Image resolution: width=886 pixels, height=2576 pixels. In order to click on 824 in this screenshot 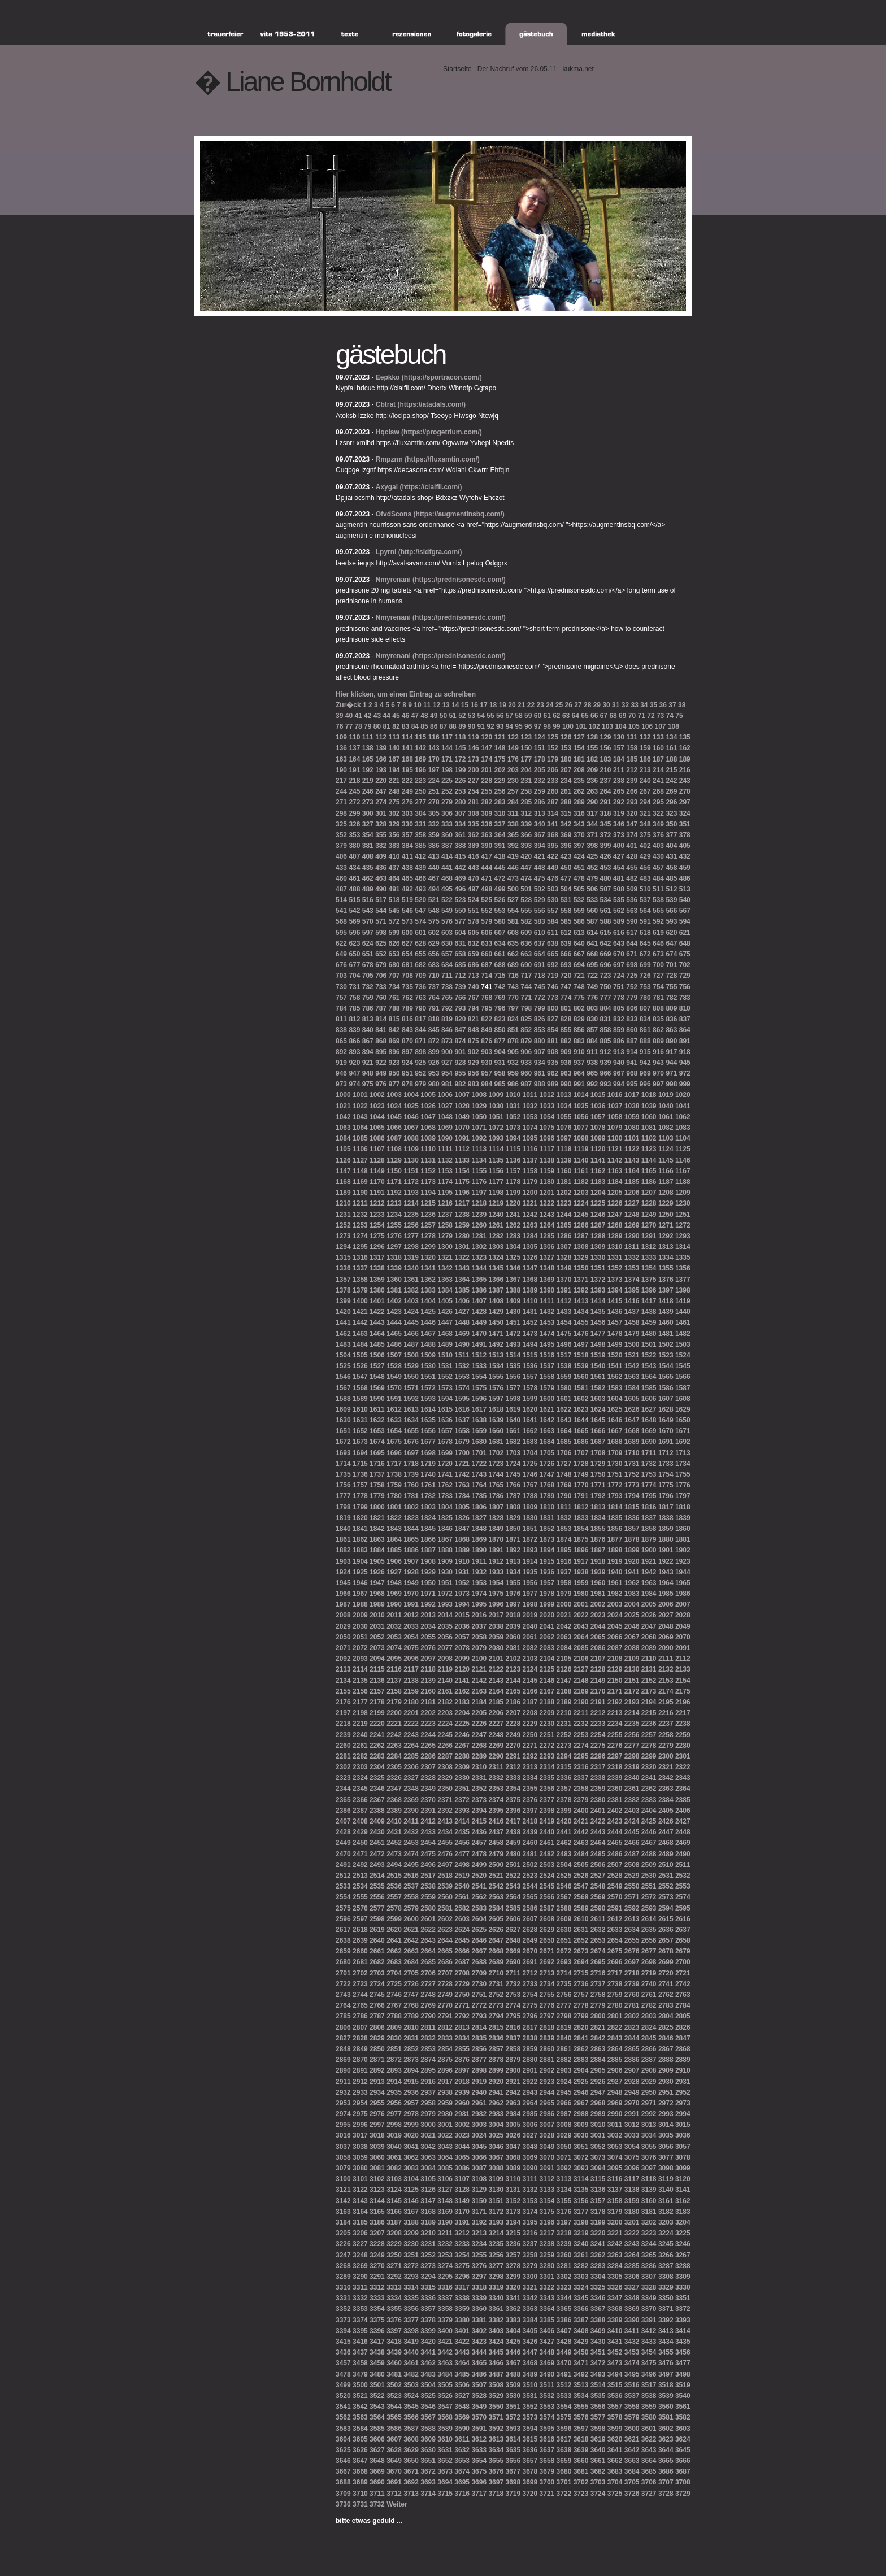, I will do `click(513, 1019)`.